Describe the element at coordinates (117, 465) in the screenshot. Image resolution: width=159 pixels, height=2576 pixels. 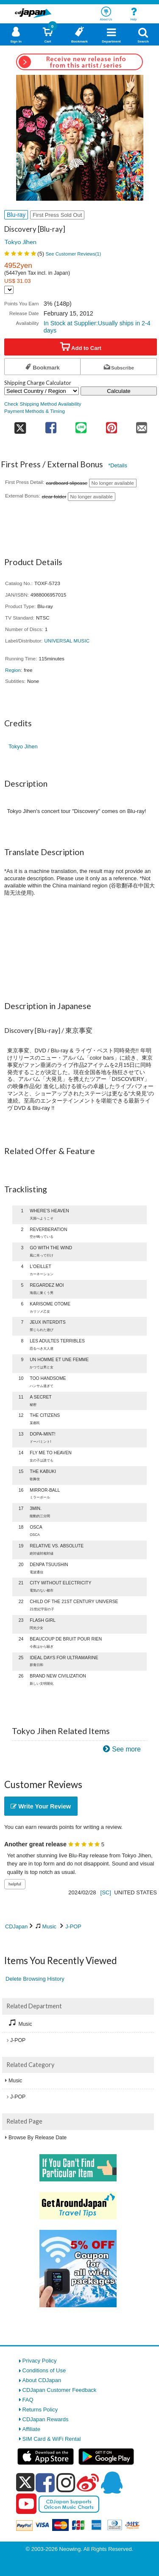
I see `*Details` at that location.